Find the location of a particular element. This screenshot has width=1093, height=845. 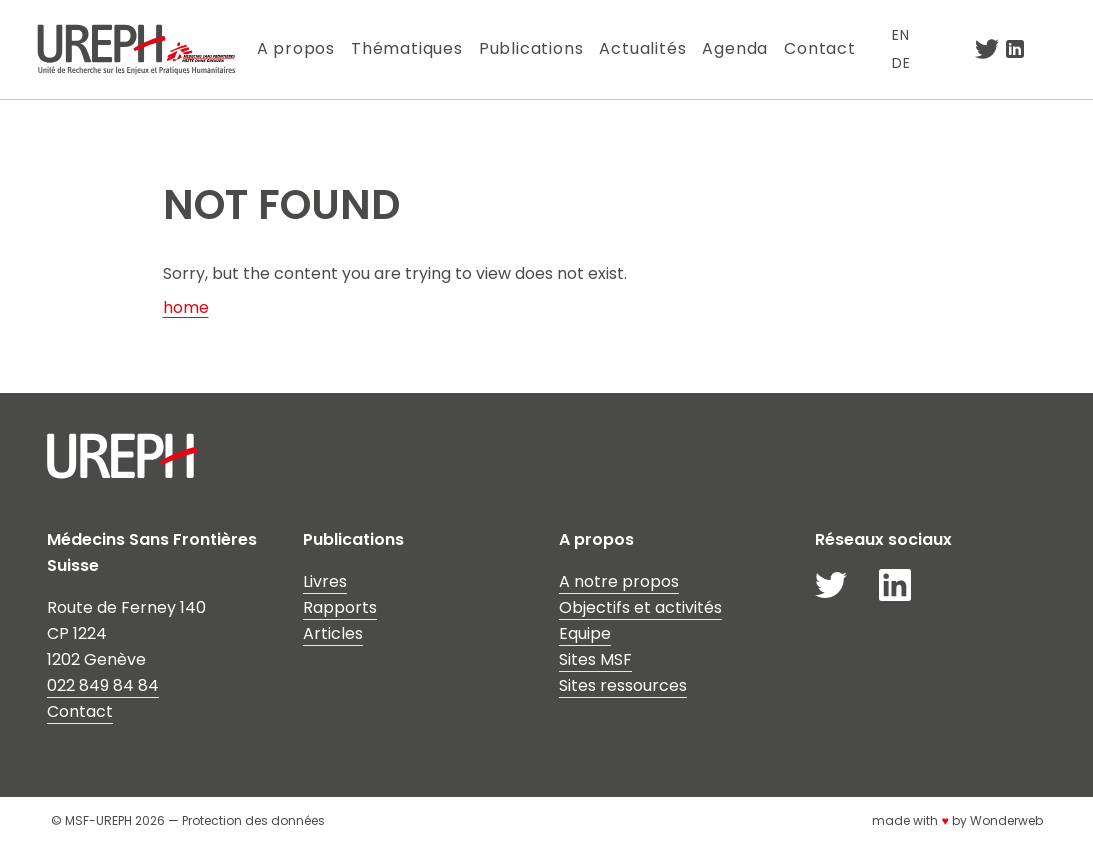

Sites ressources is located at coordinates (623, 685).